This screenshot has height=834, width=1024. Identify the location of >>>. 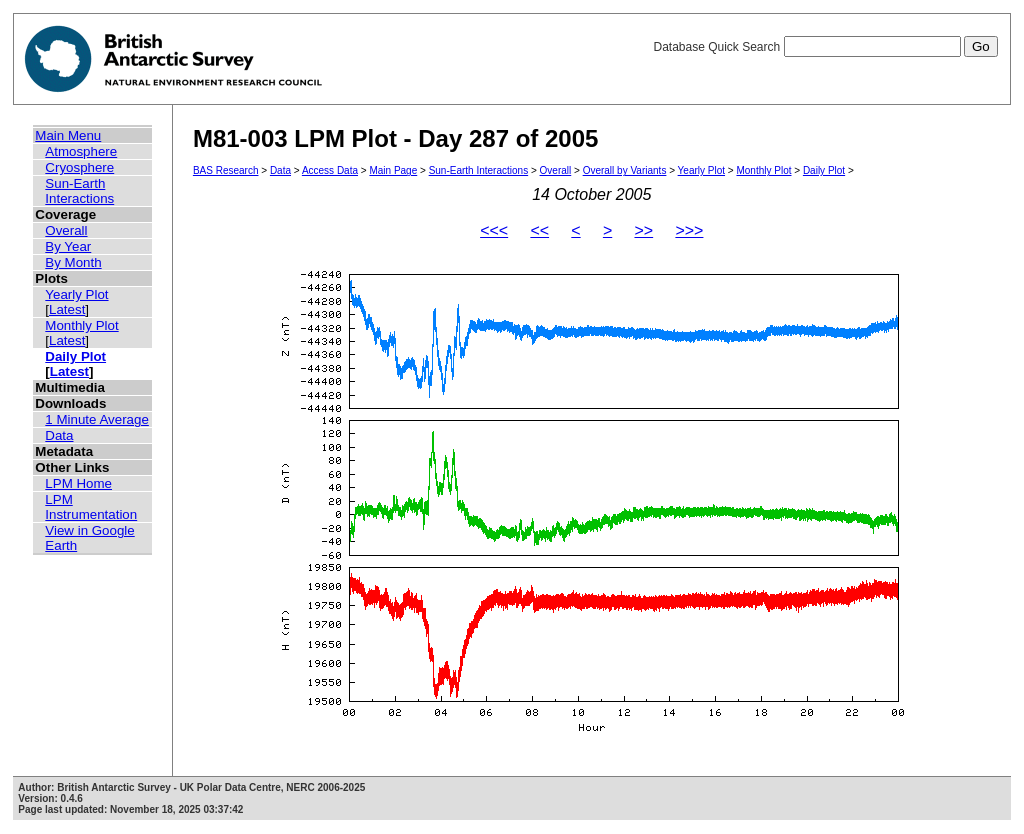
(689, 230).